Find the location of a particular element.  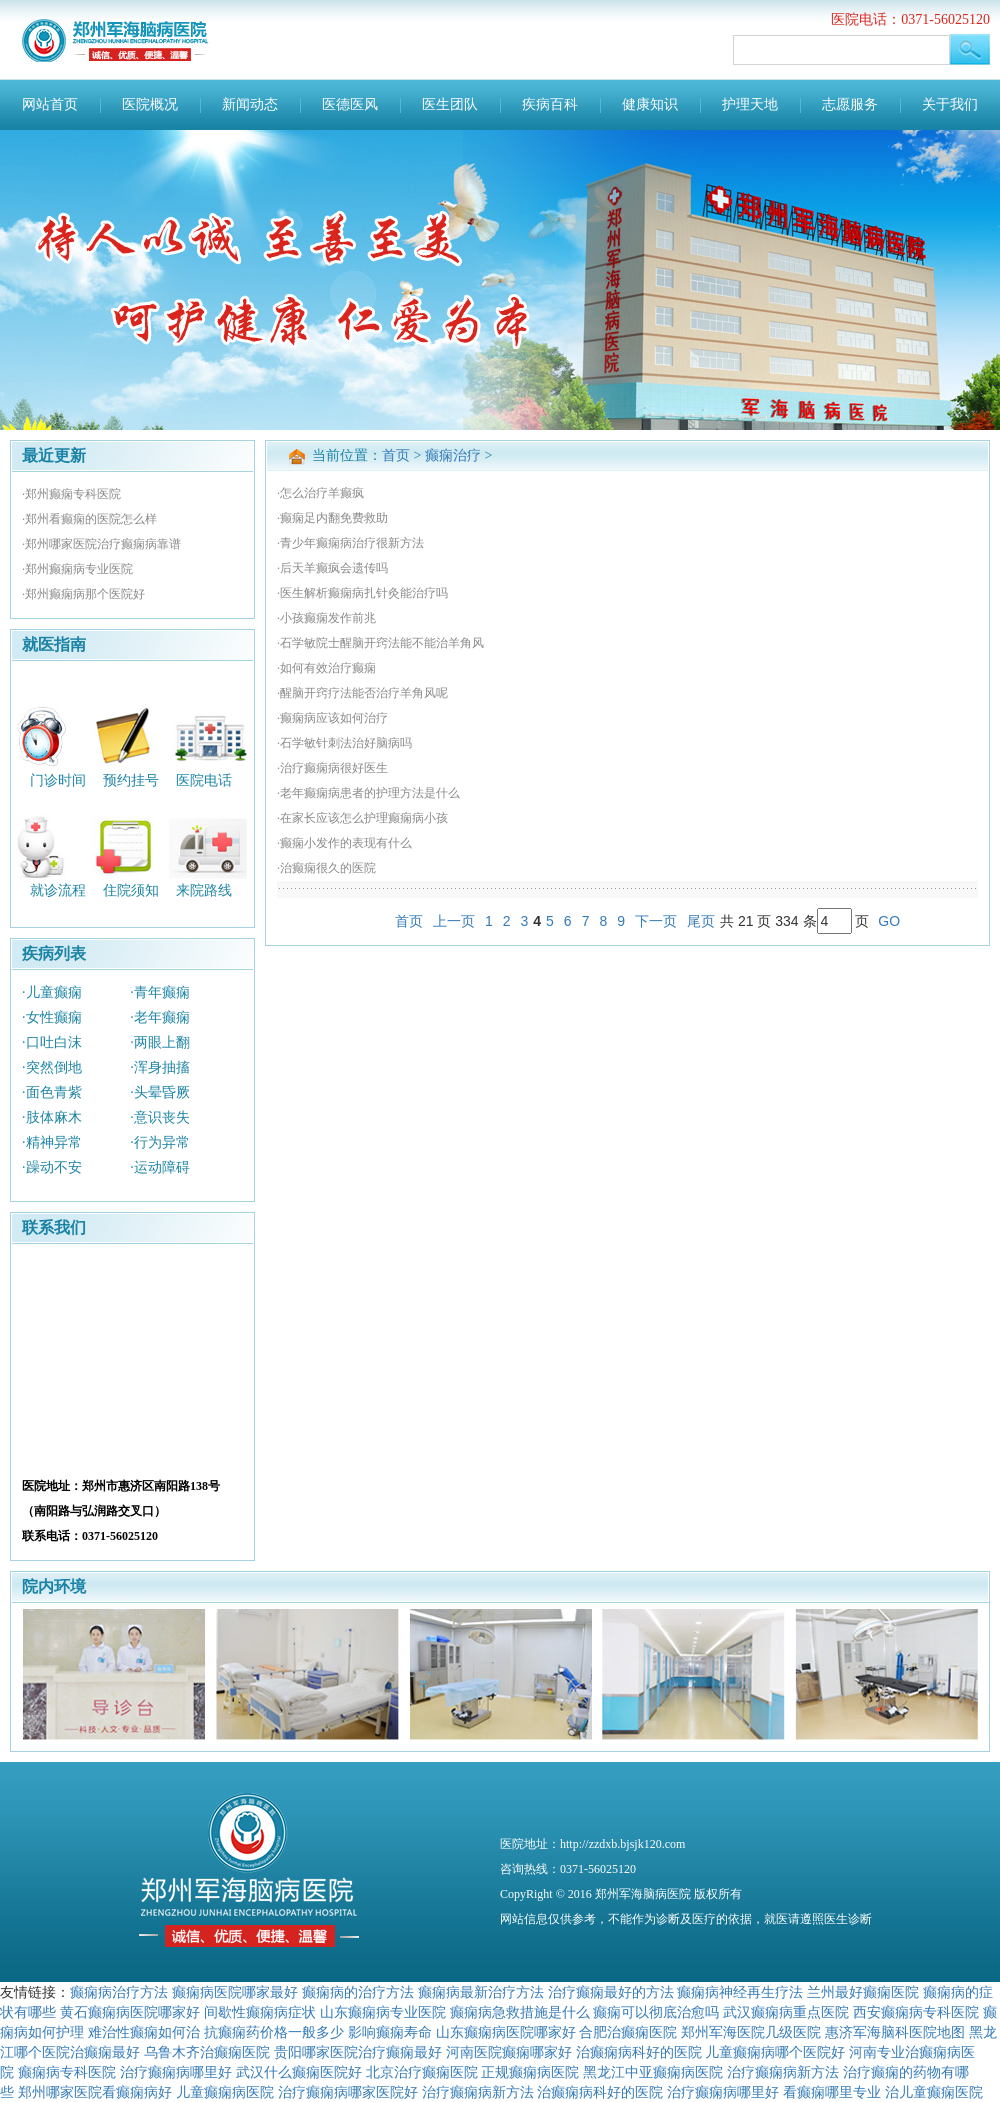

治疗癫痫病哪里好 is located at coordinates (176, 2072).